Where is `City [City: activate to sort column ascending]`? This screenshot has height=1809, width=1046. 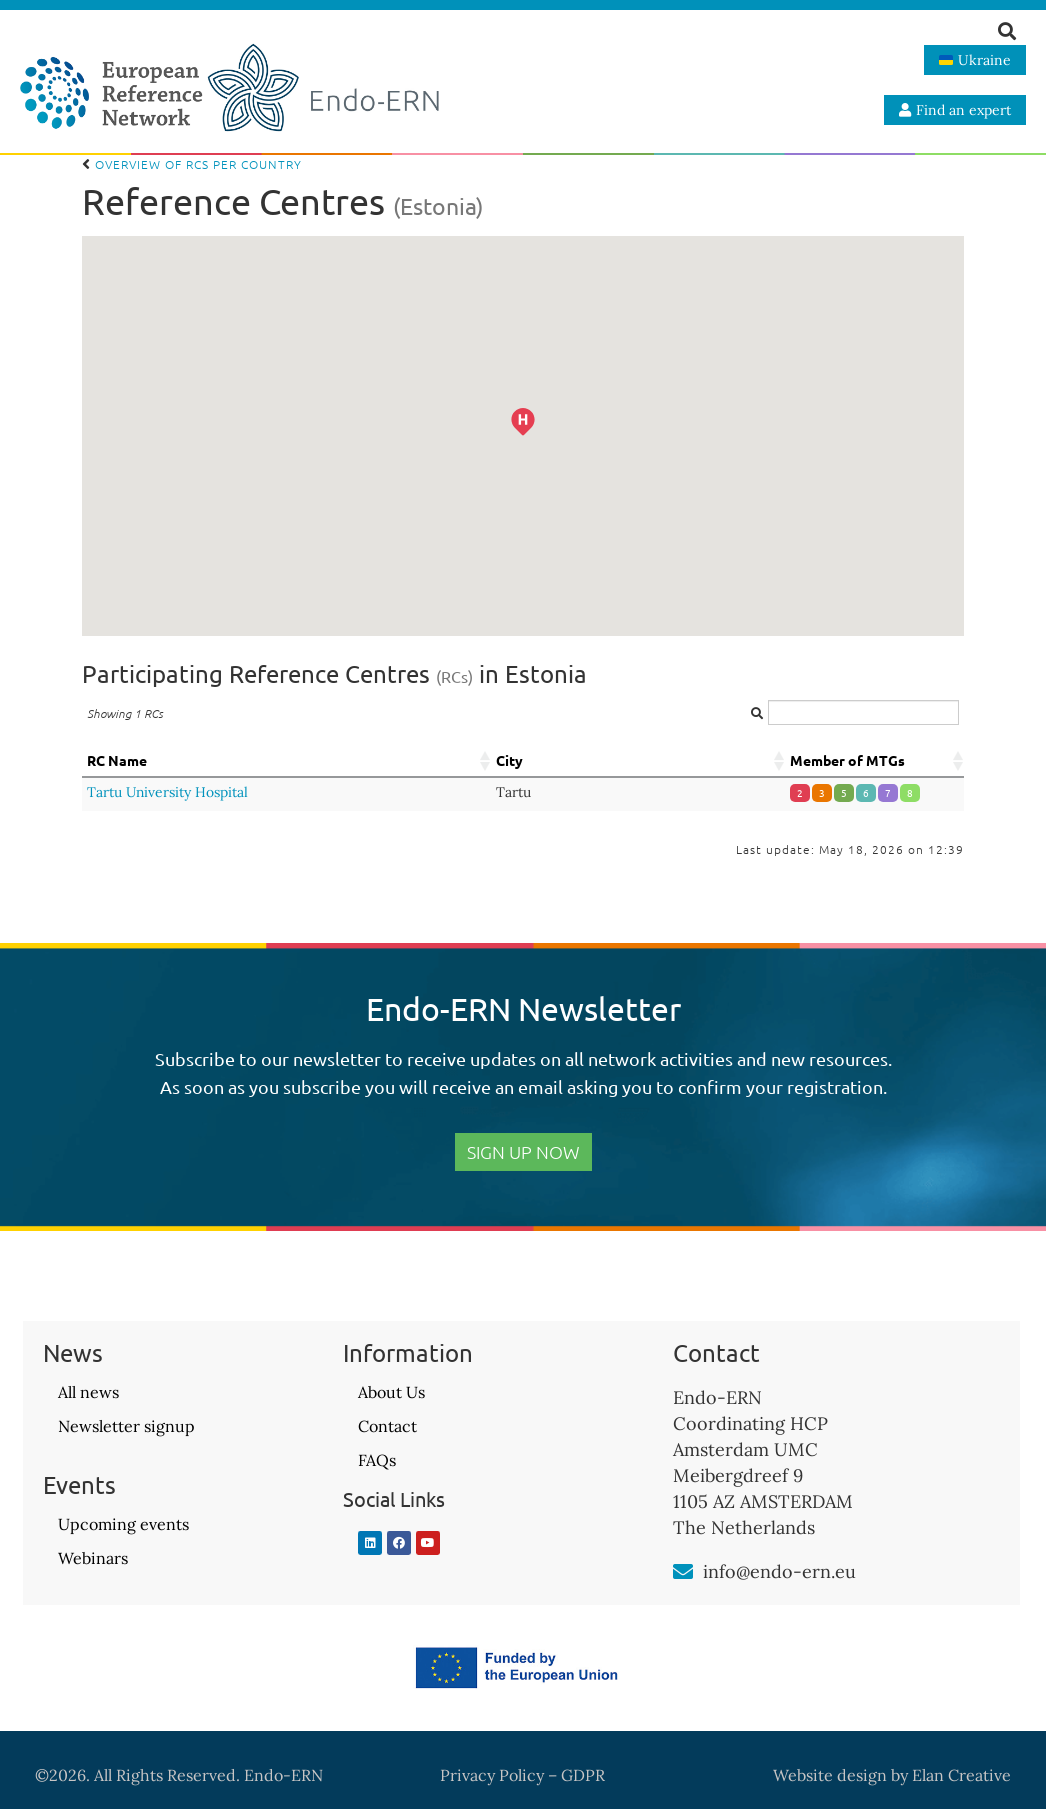
City [City: activate to sort column ascending] is located at coordinates (509, 760).